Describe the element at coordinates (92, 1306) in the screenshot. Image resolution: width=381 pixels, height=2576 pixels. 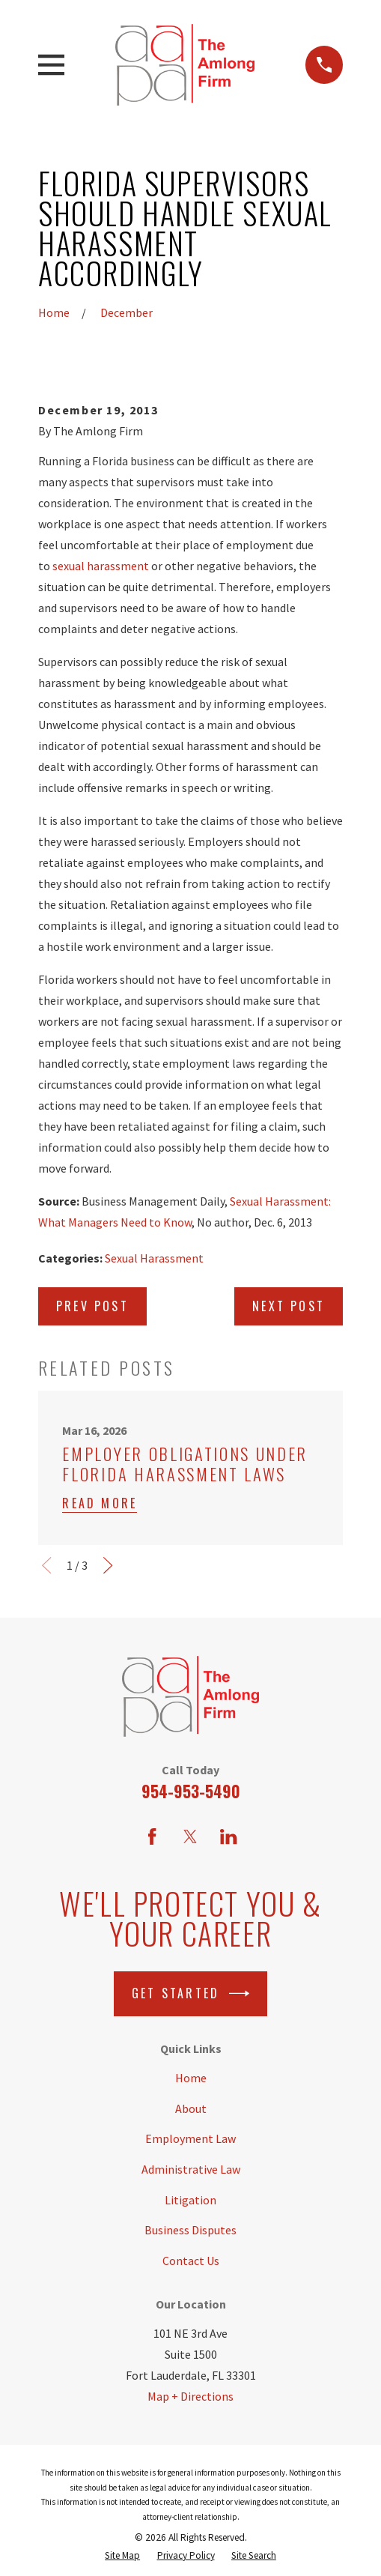
I see `Prev Post` at that location.